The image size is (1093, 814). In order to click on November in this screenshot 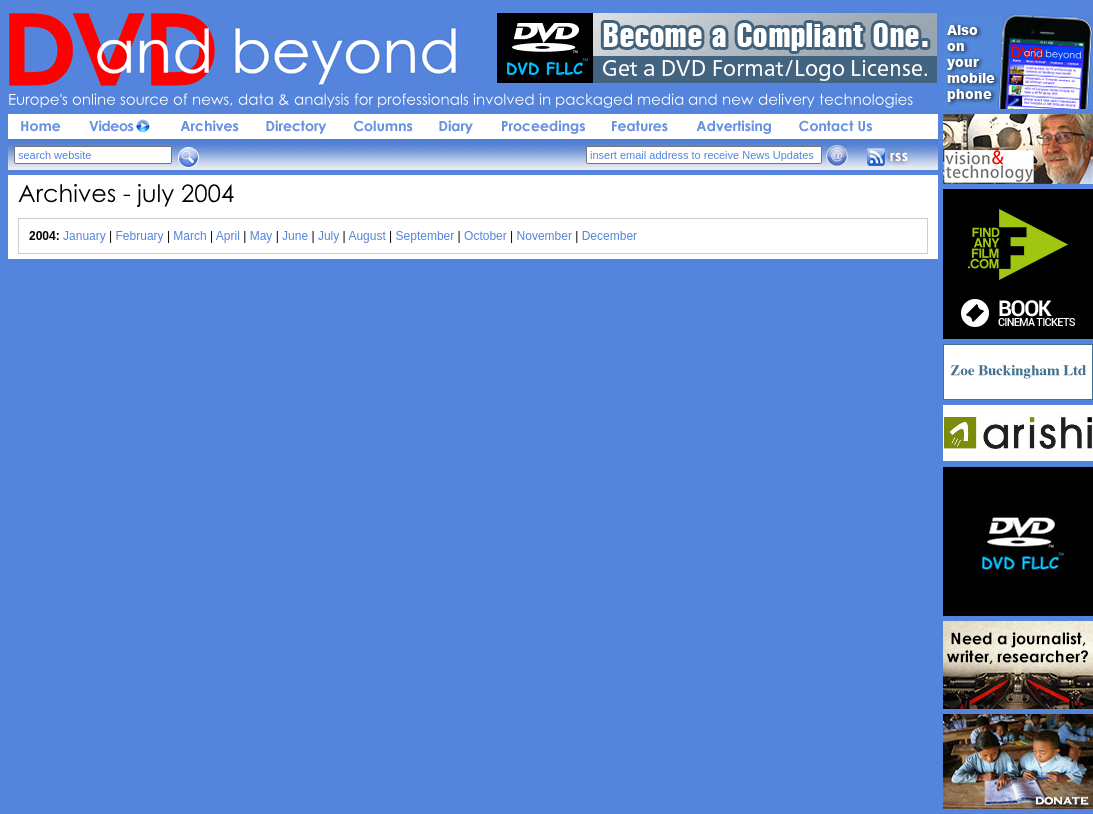, I will do `click(544, 236)`.